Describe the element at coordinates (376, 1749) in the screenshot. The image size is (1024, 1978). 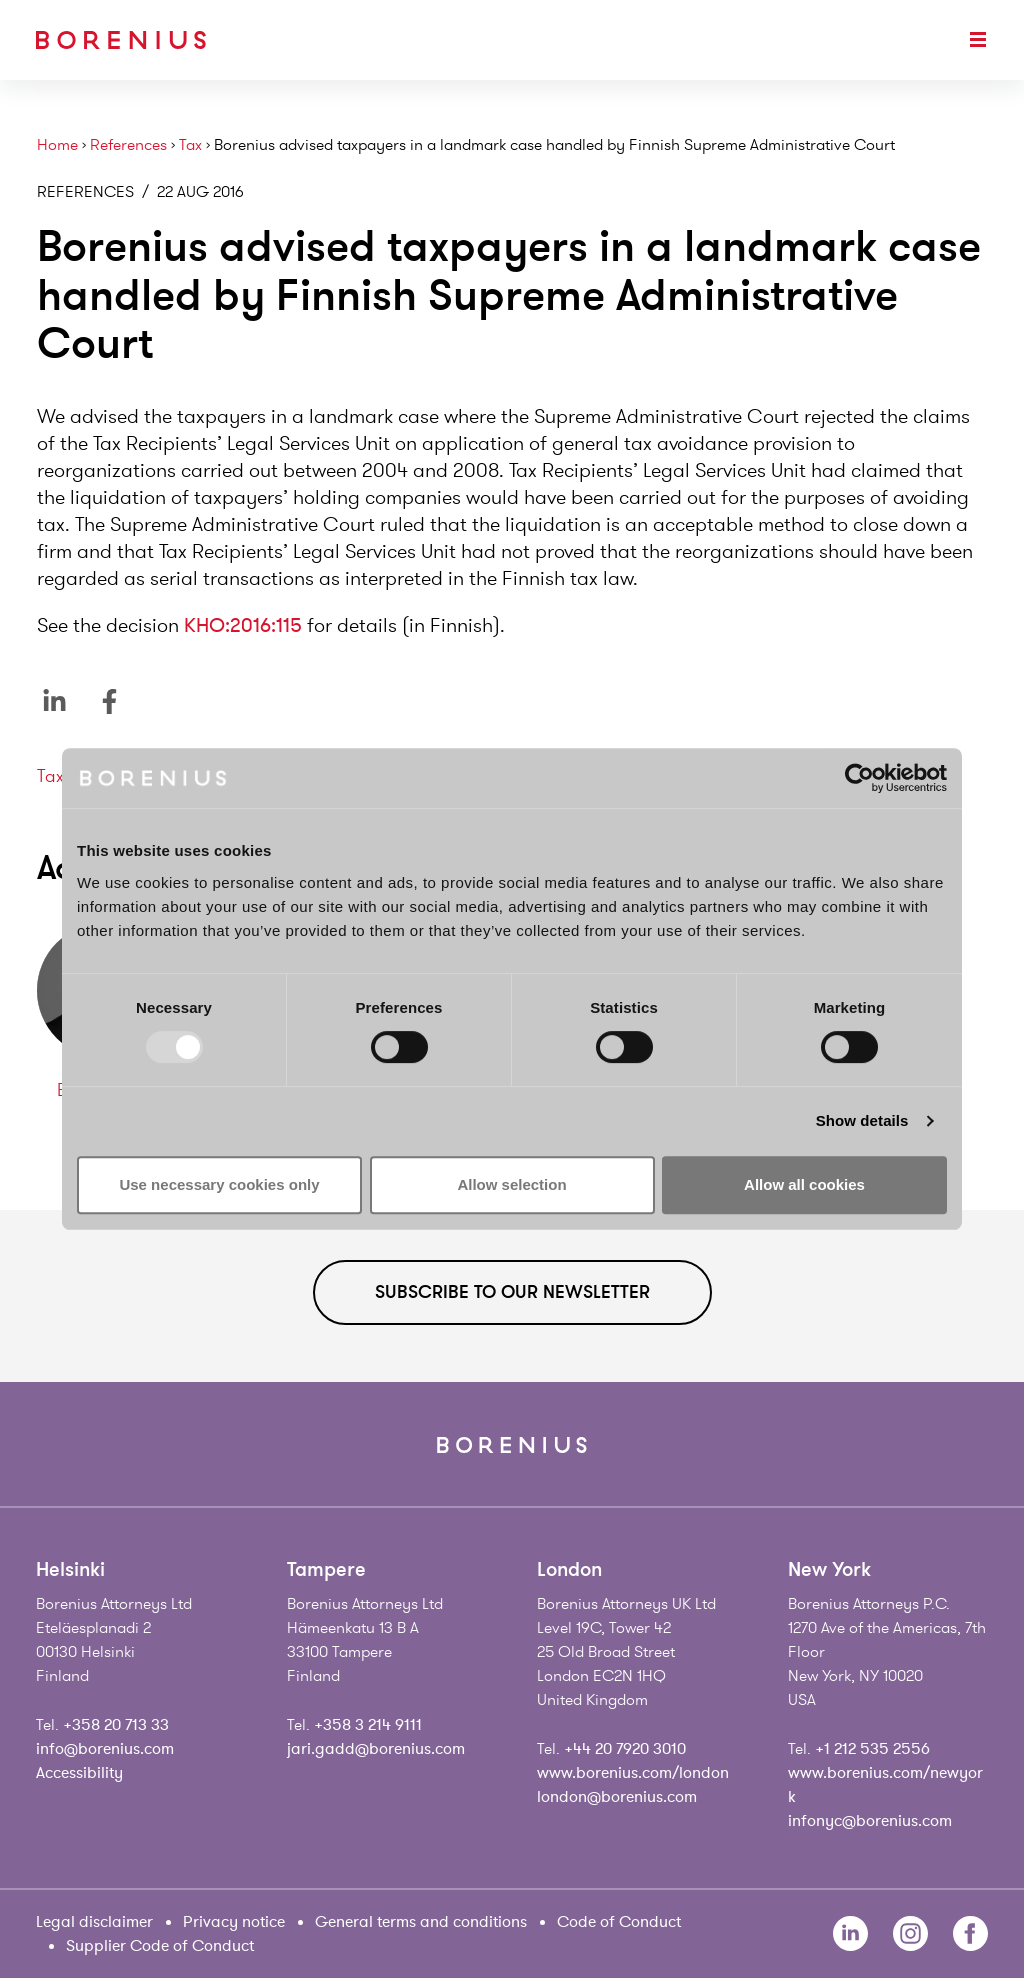
I see `jari.gadd@borenius.com` at that location.